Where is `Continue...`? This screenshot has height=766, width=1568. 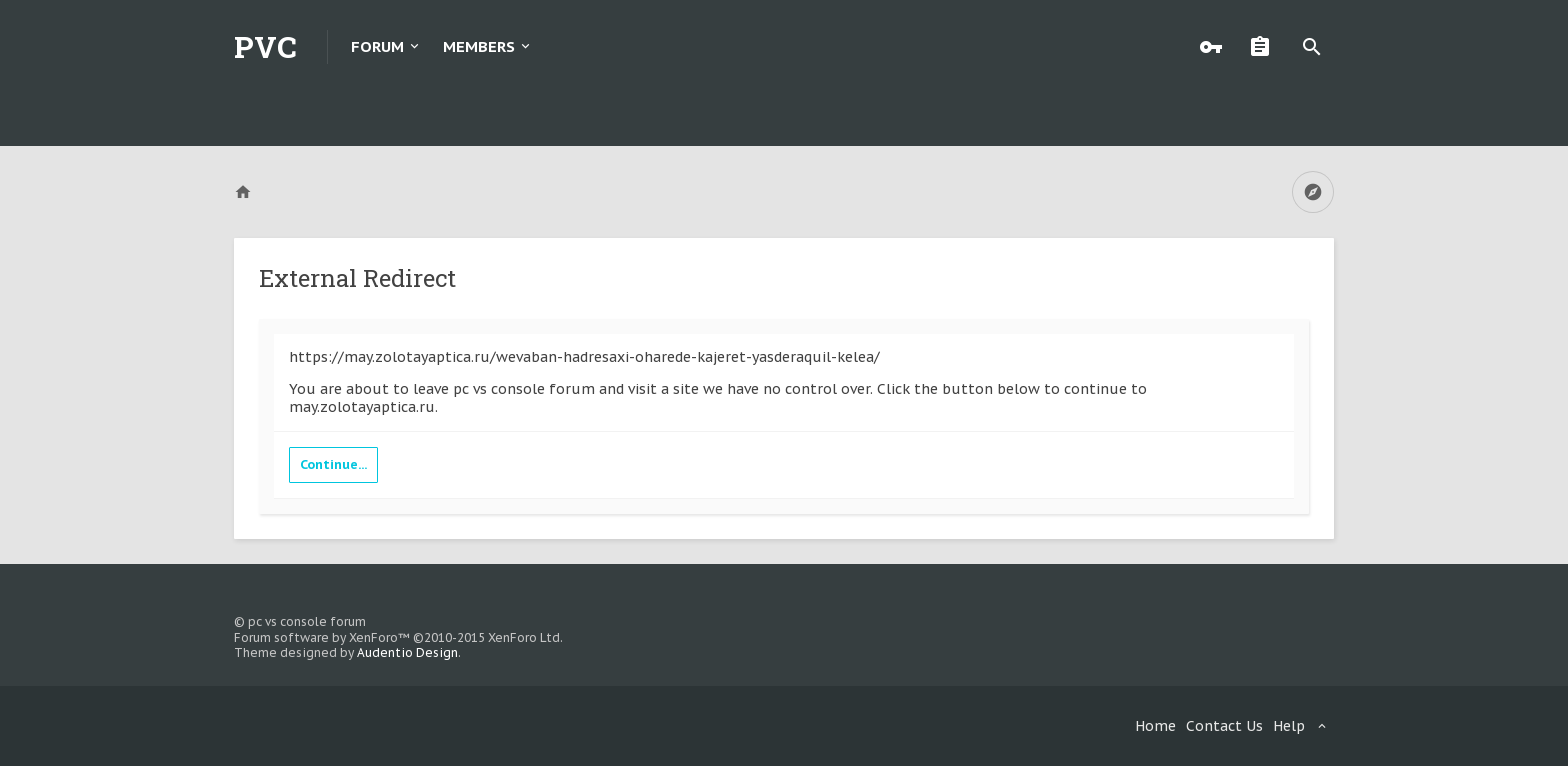 Continue... is located at coordinates (333, 464).